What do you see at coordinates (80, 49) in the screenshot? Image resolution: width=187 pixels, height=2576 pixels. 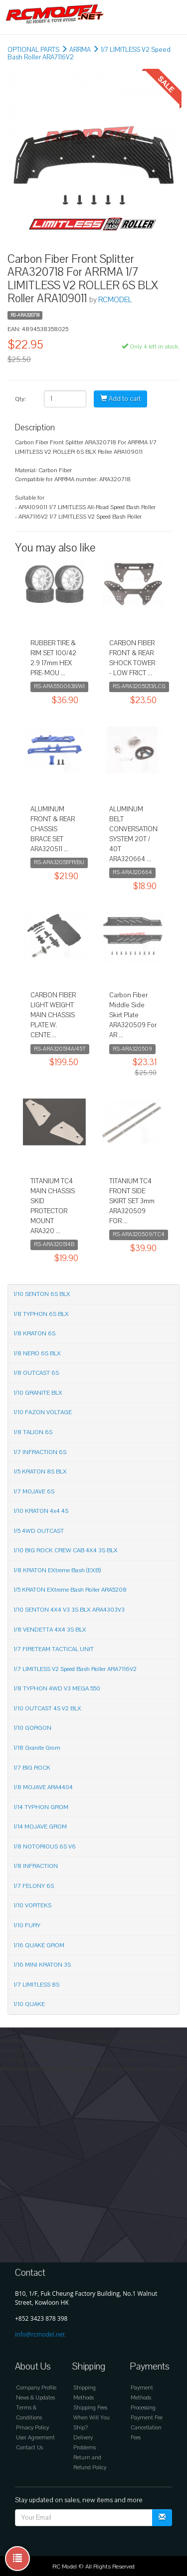 I see `ARRMA` at bounding box center [80, 49].